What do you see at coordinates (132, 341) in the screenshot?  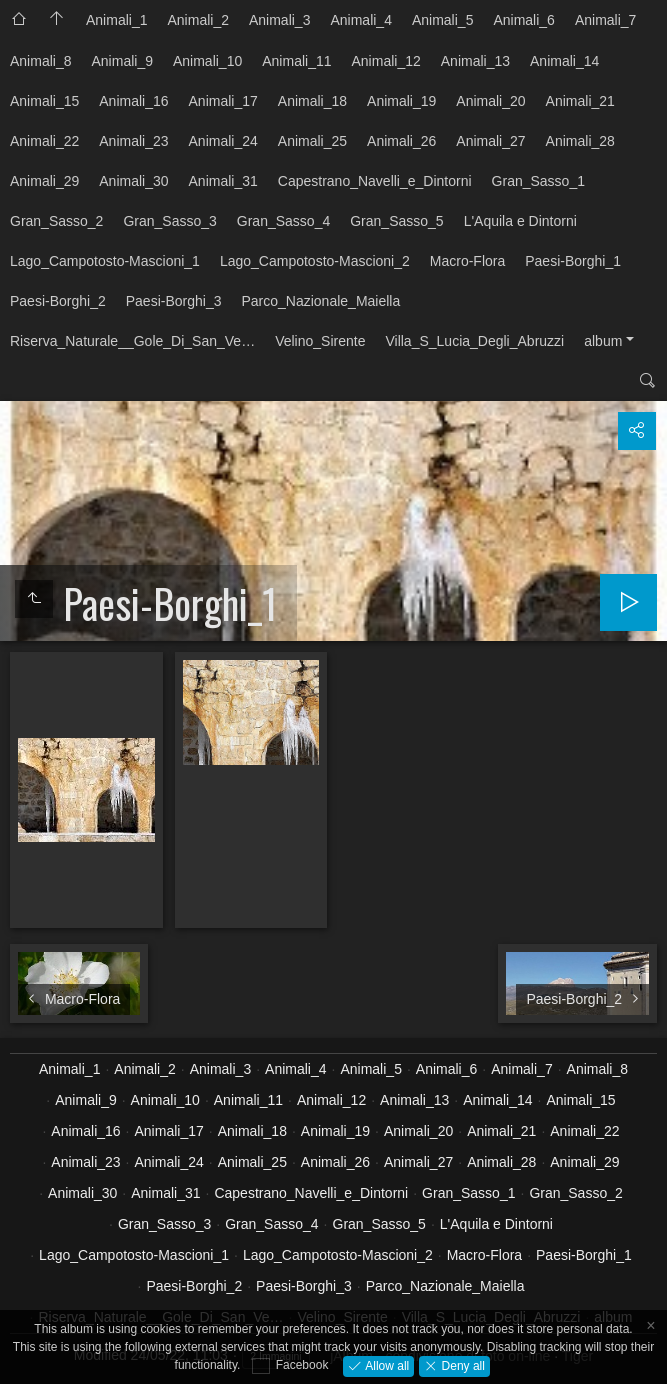 I see `Riserva_Naturale__Gole_Di_San_Ve…` at bounding box center [132, 341].